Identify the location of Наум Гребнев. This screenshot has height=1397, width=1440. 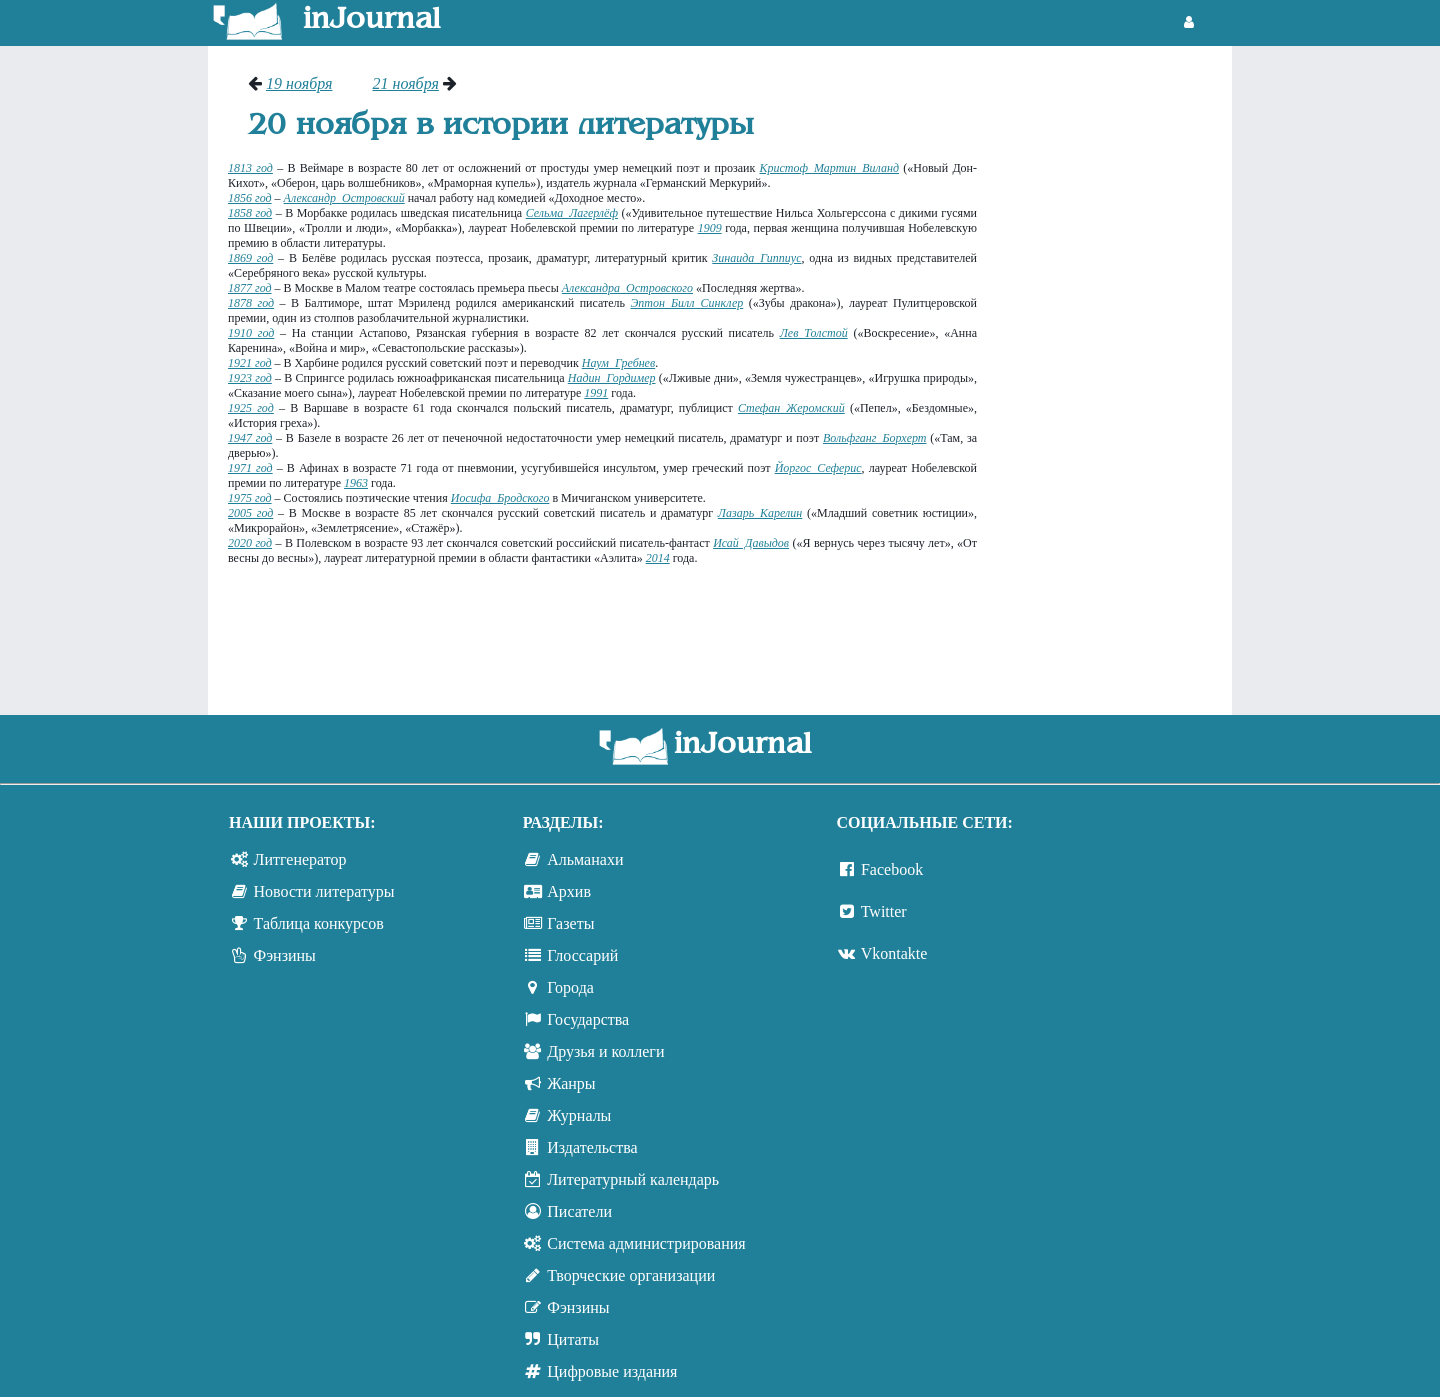
(618, 363).